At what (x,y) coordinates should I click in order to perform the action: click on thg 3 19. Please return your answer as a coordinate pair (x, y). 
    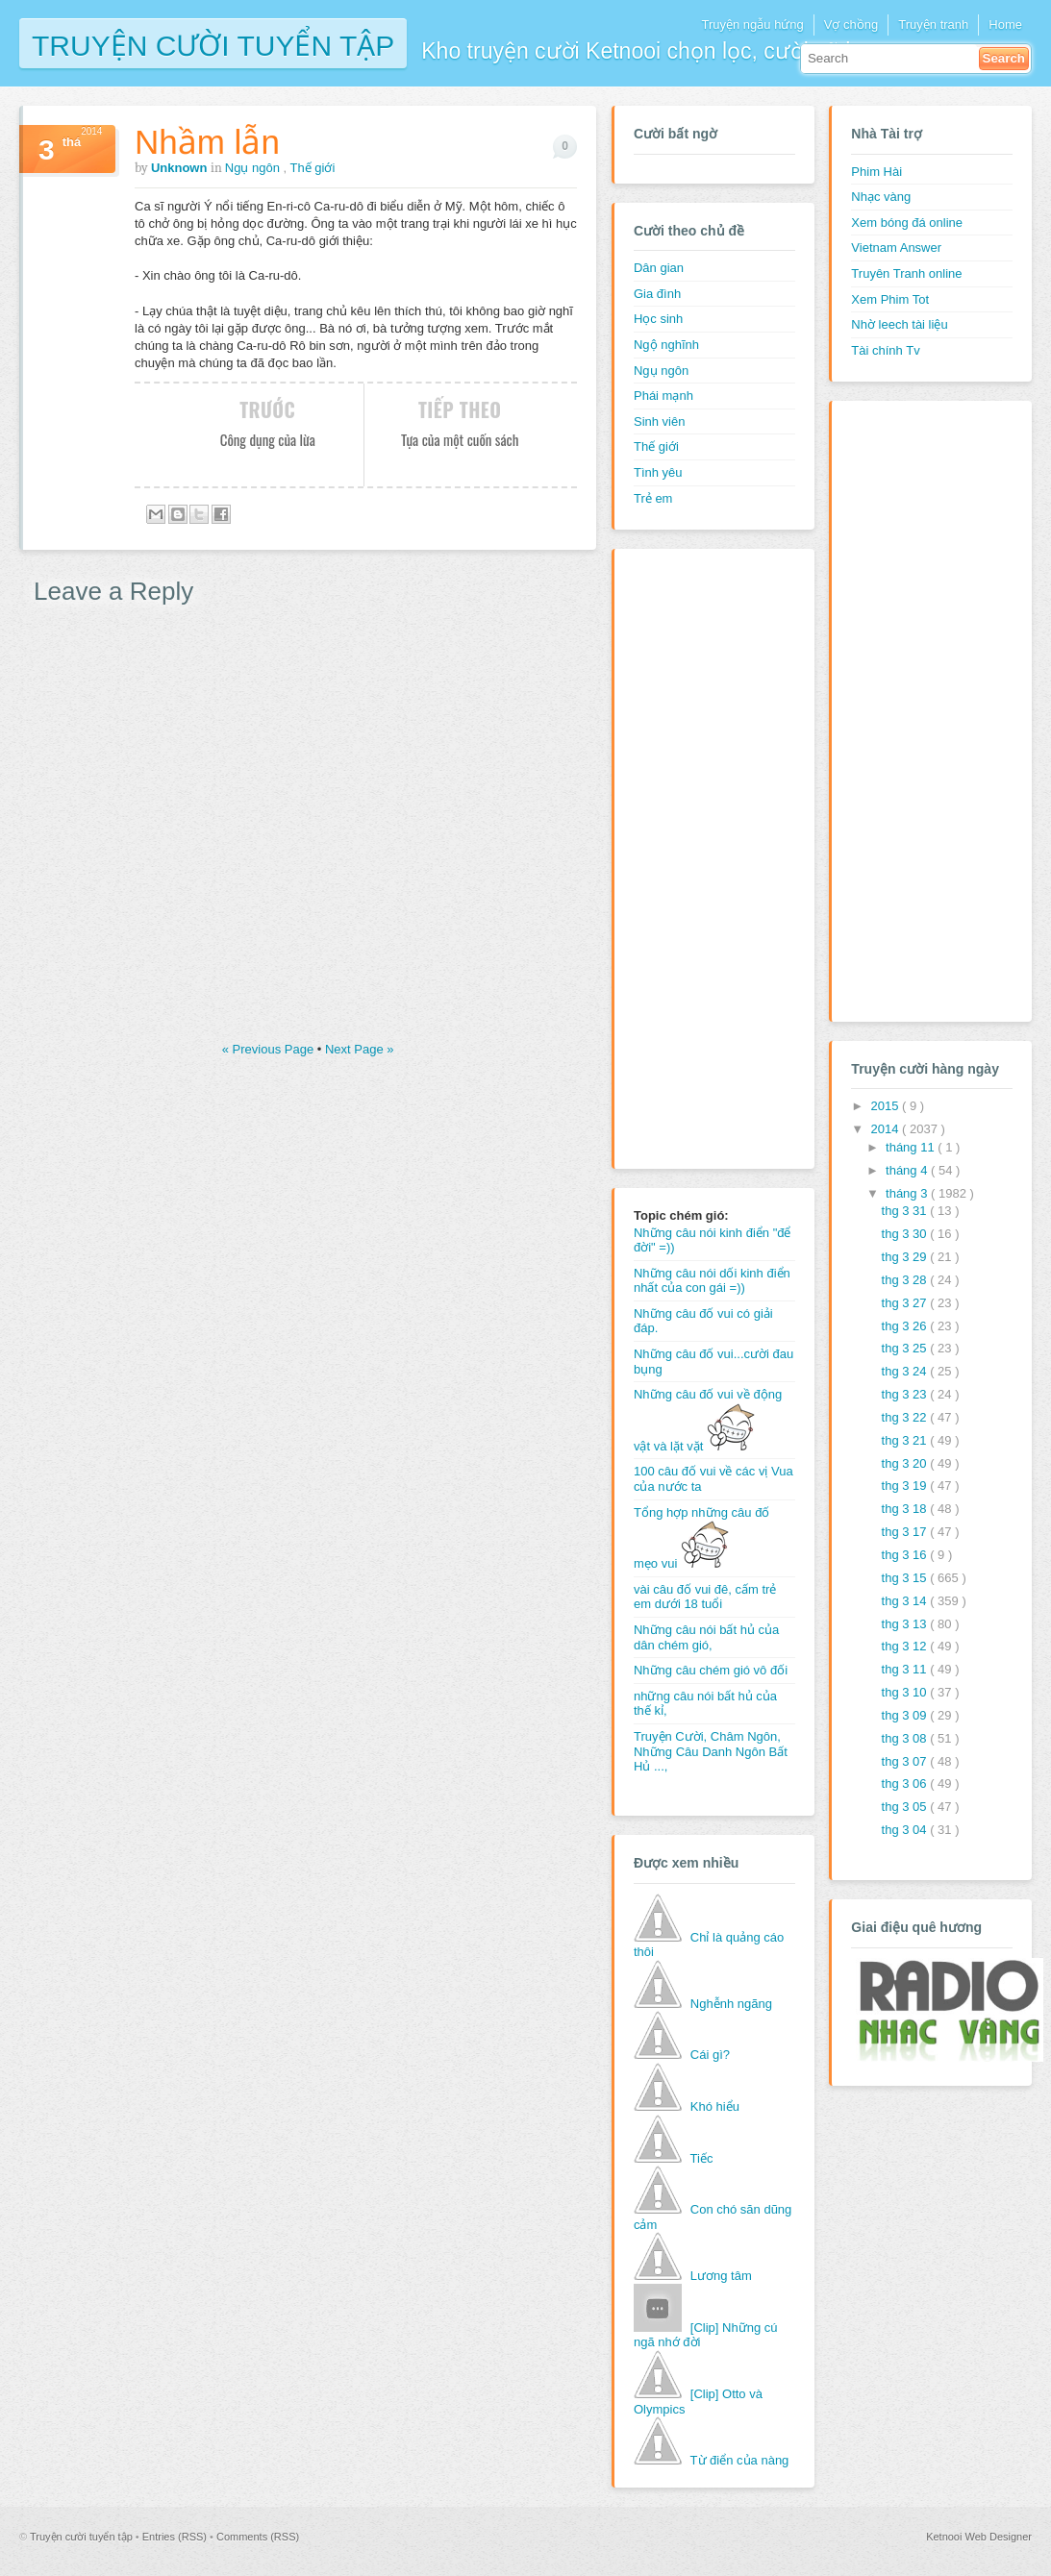
    Looking at the image, I should click on (906, 1485).